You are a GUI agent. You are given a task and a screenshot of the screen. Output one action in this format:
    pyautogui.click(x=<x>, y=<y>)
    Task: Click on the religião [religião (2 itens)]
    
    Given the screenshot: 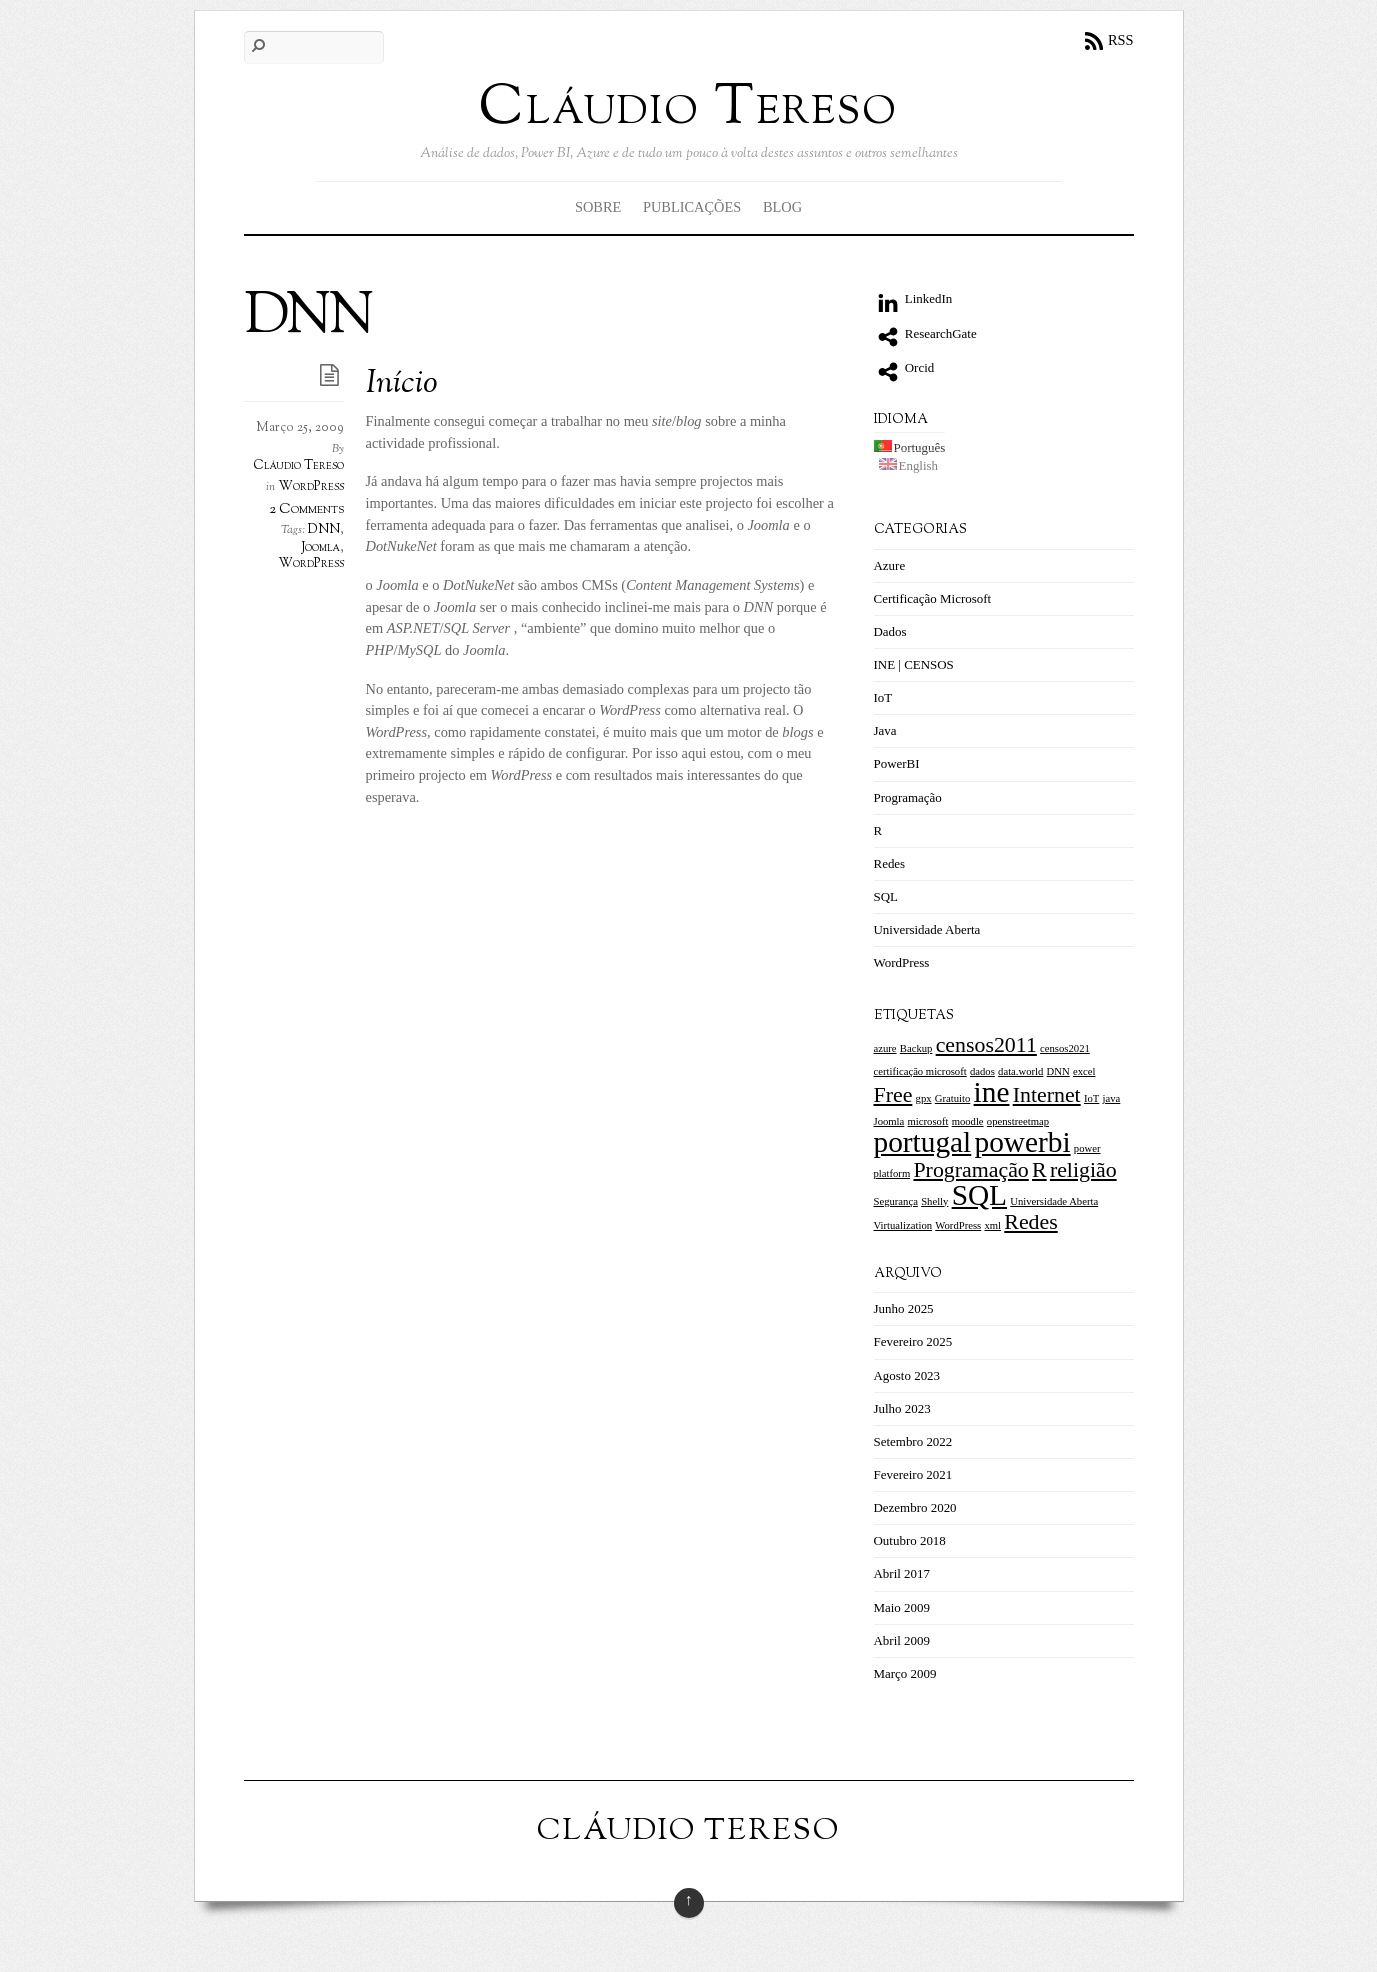 What is the action you would take?
    pyautogui.click(x=1083, y=1170)
    